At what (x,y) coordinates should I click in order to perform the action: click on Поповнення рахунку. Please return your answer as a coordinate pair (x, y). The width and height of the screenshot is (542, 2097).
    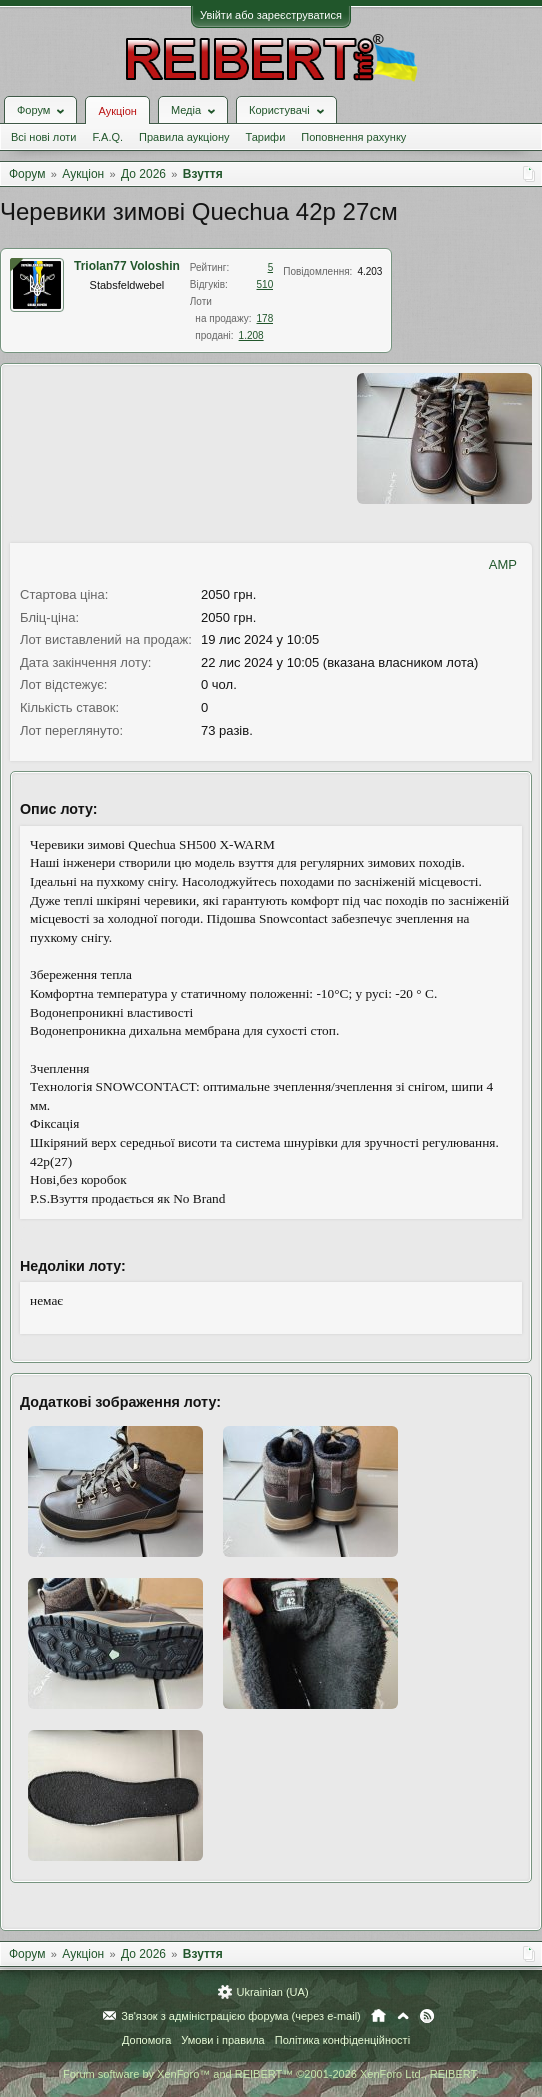
    Looking at the image, I should click on (353, 137).